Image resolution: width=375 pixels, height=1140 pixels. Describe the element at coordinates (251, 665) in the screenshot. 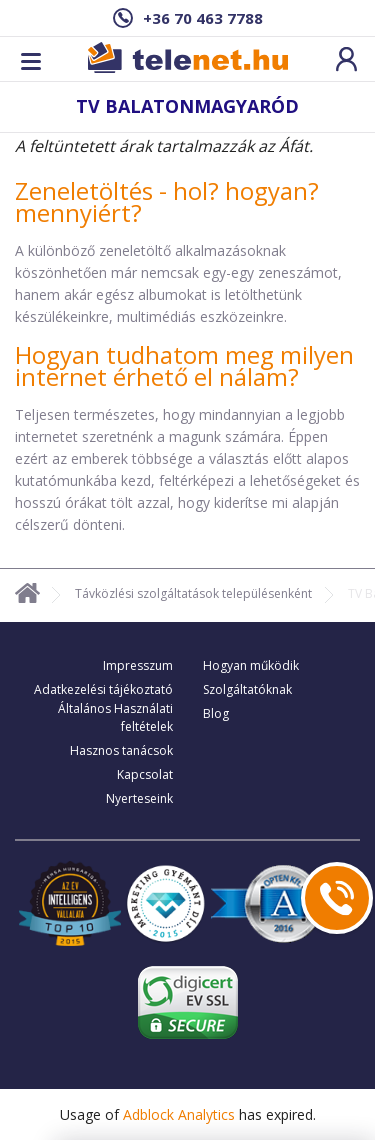

I see `Hogyan működik` at that location.